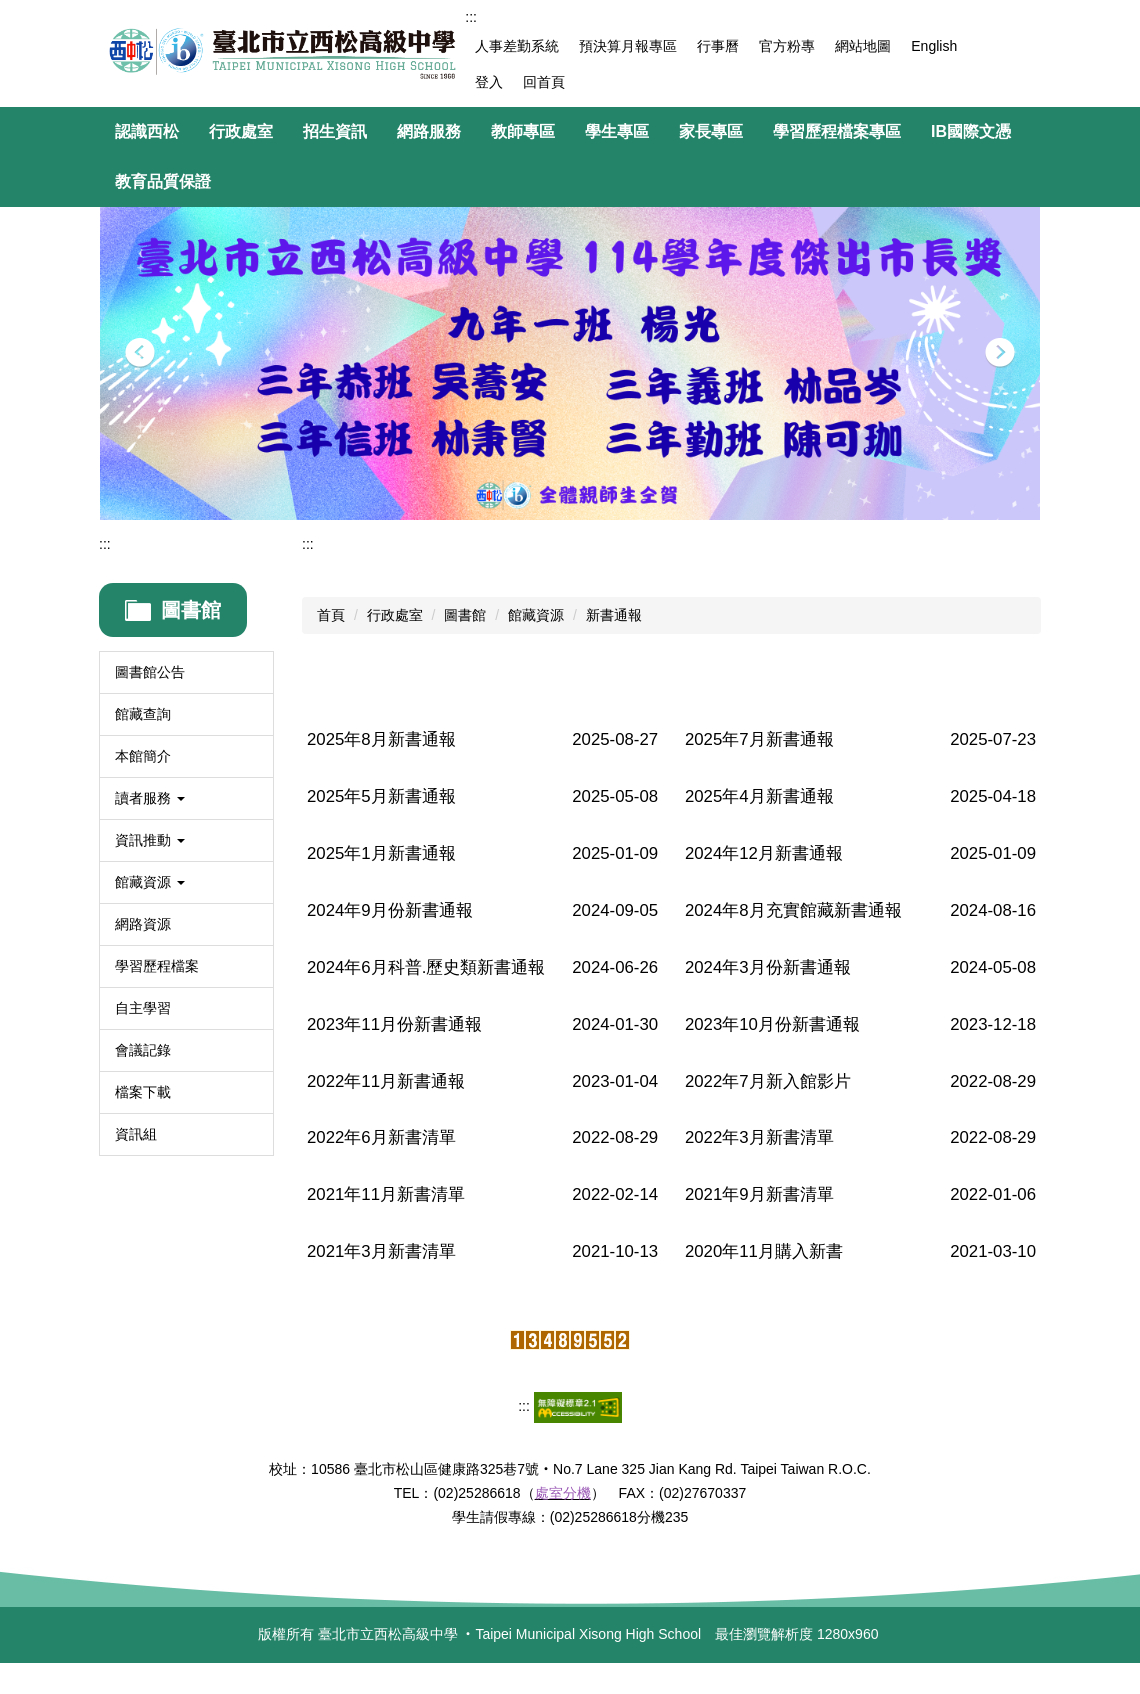 The image size is (1140, 1694). What do you see at coordinates (764, 853) in the screenshot?
I see `2024年12月新書通報` at bounding box center [764, 853].